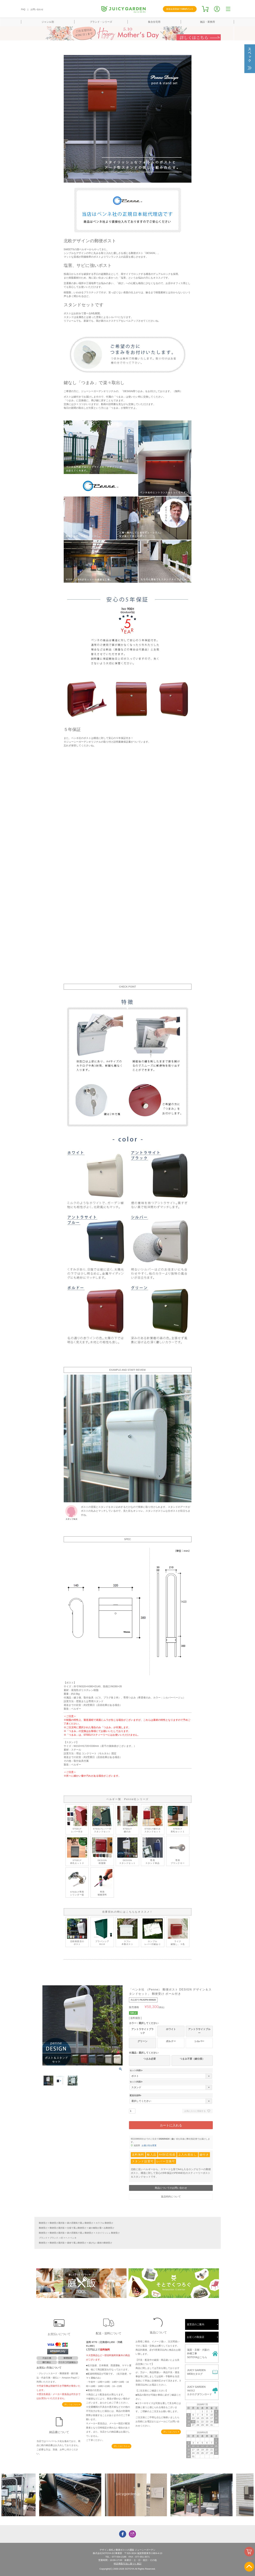 The image size is (255, 2576). What do you see at coordinates (127, 1850) in the screenshot?
I see `DESIGNスタンドセット` at bounding box center [127, 1850].